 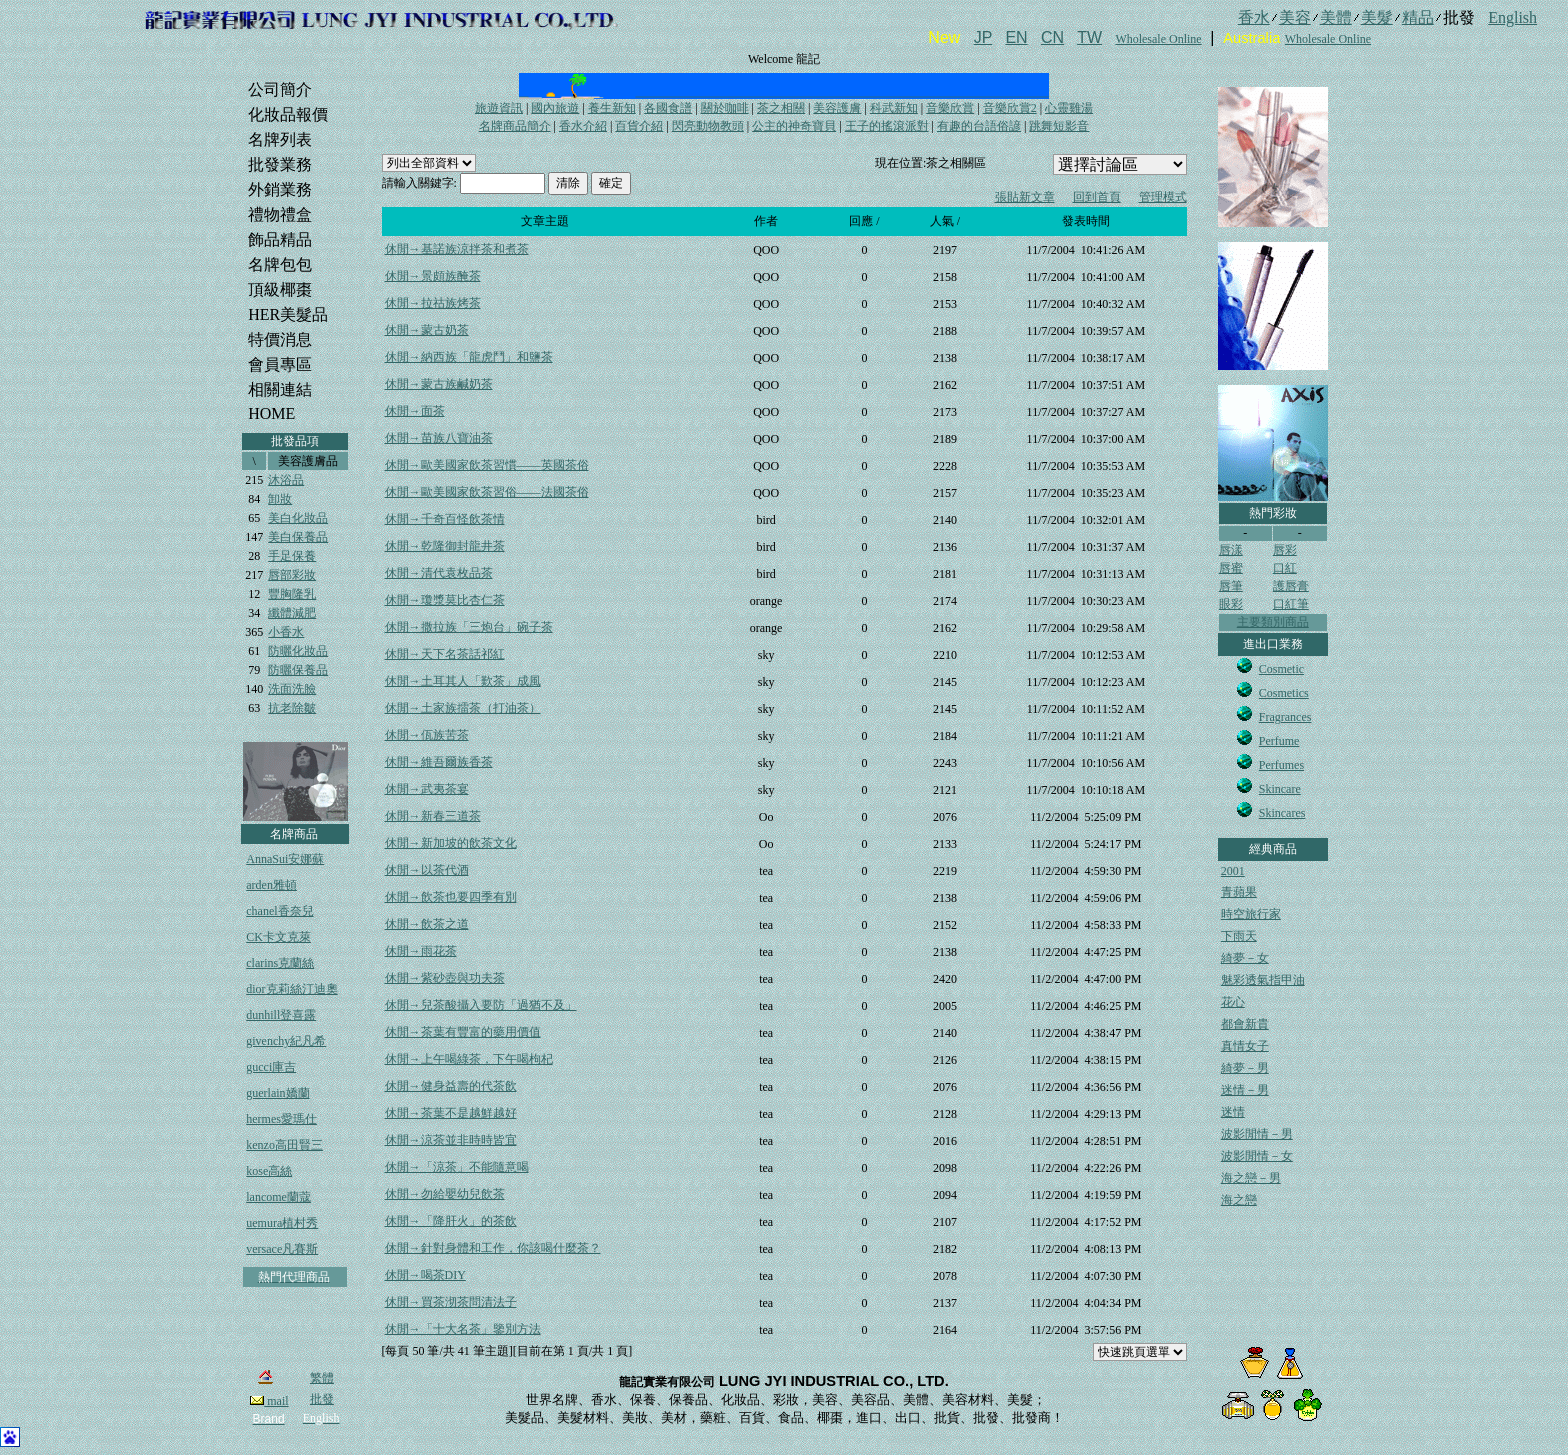 What do you see at coordinates (1281, 669) in the screenshot?
I see `Cosmetic` at bounding box center [1281, 669].